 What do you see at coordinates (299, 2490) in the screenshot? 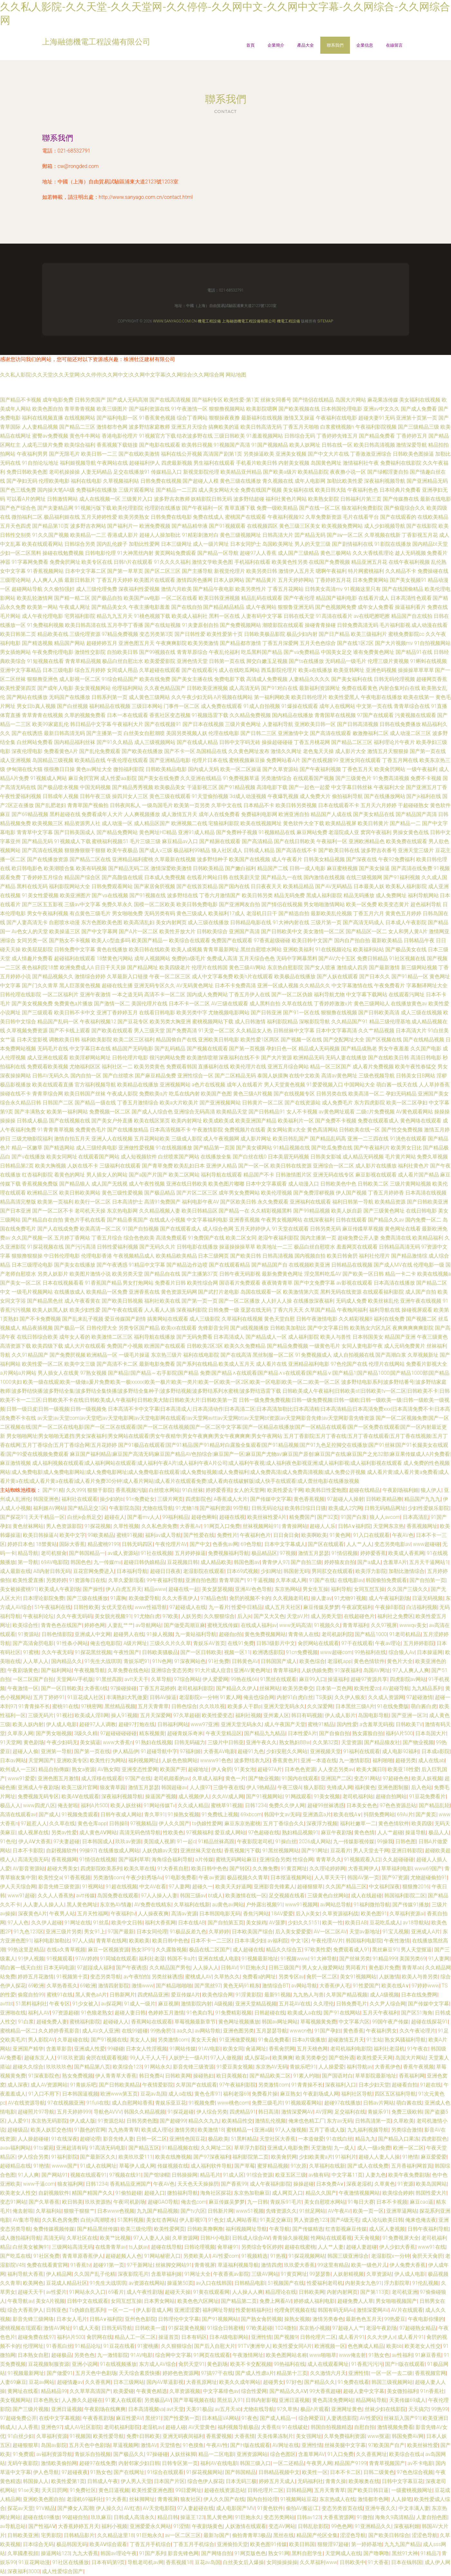
I see `日韩精品网` at bounding box center [299, 2490].